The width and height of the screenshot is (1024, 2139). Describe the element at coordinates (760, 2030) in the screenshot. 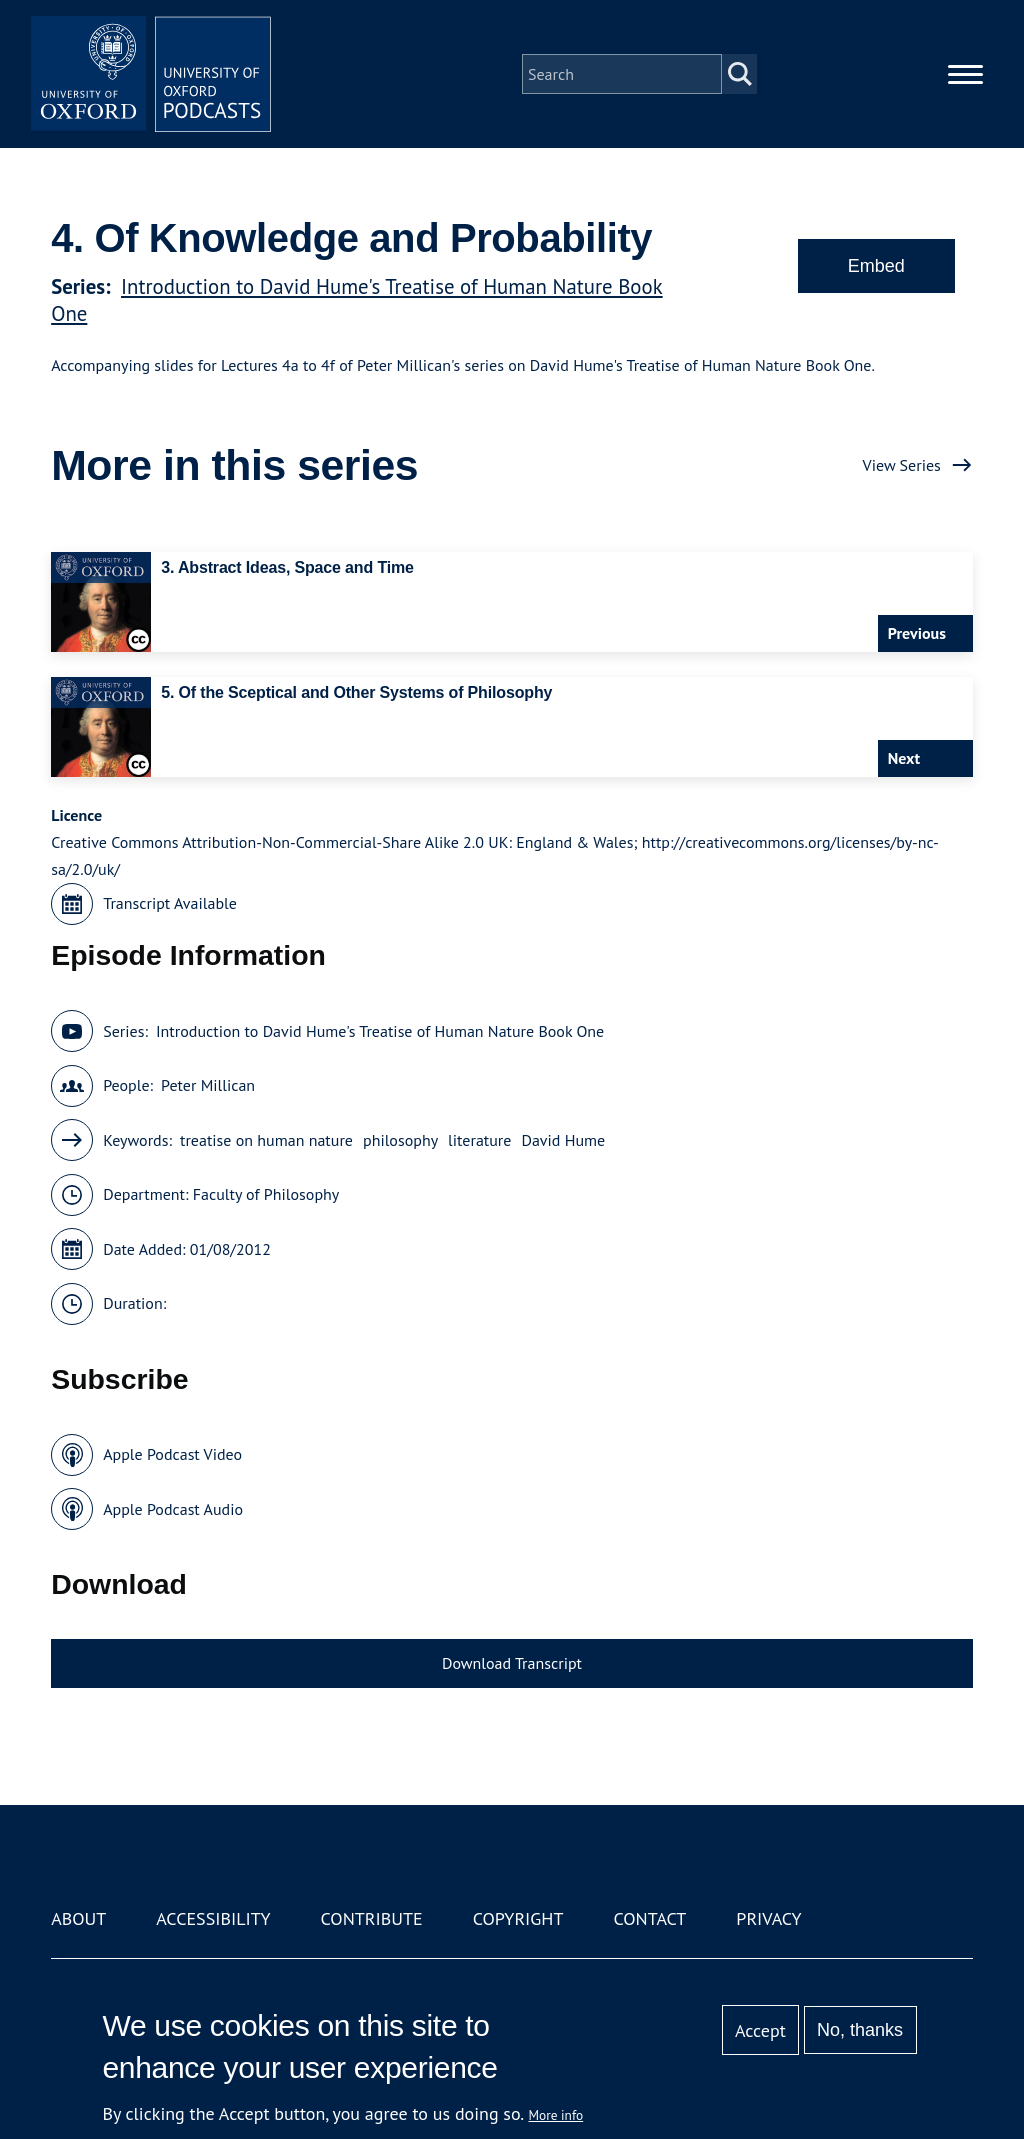

I see `Accept` at that location.